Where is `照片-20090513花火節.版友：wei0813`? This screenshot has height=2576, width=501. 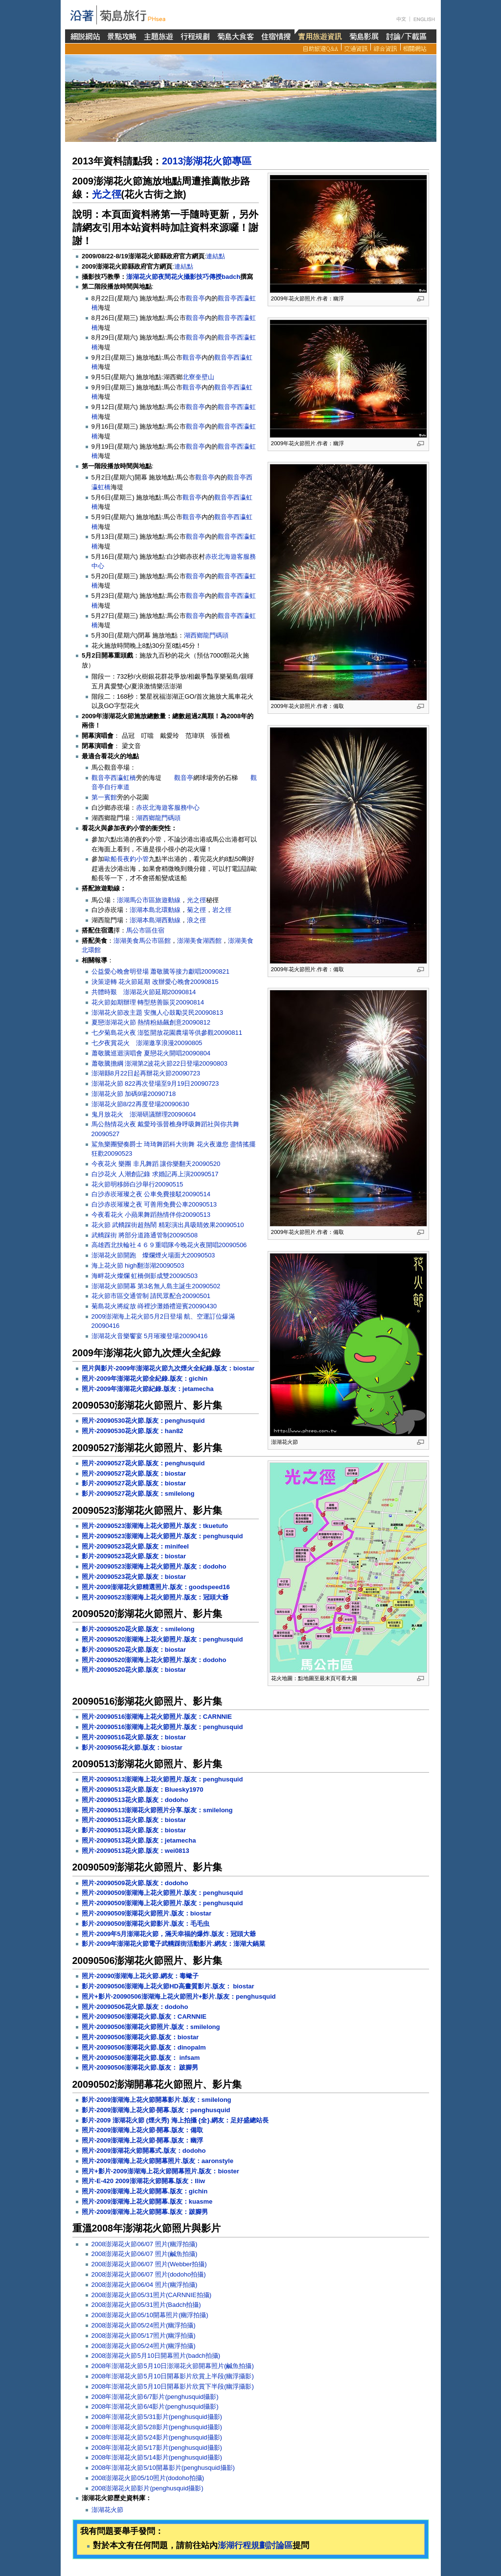
照片-20090513花火節.版友：wei0813 is located at coordinates (135, 1850).